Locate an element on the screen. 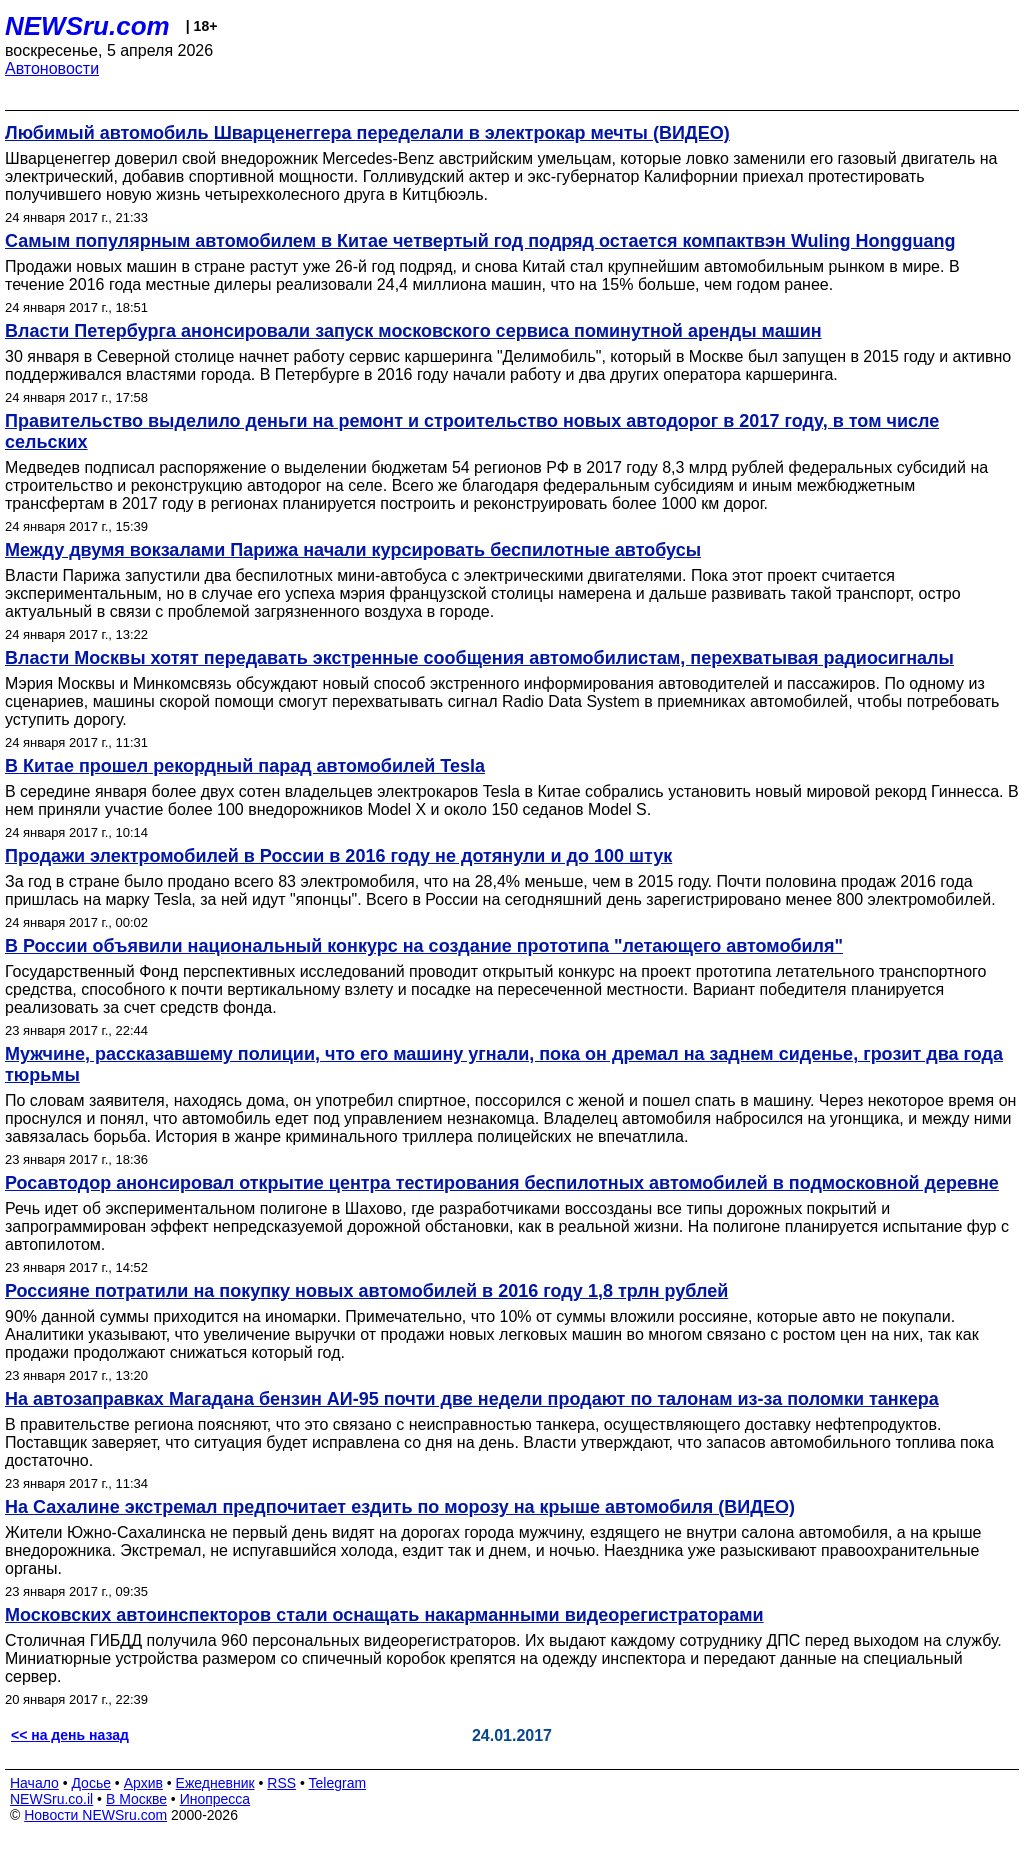  Новости NEWSru.com is located at coordinates (95, 1815).